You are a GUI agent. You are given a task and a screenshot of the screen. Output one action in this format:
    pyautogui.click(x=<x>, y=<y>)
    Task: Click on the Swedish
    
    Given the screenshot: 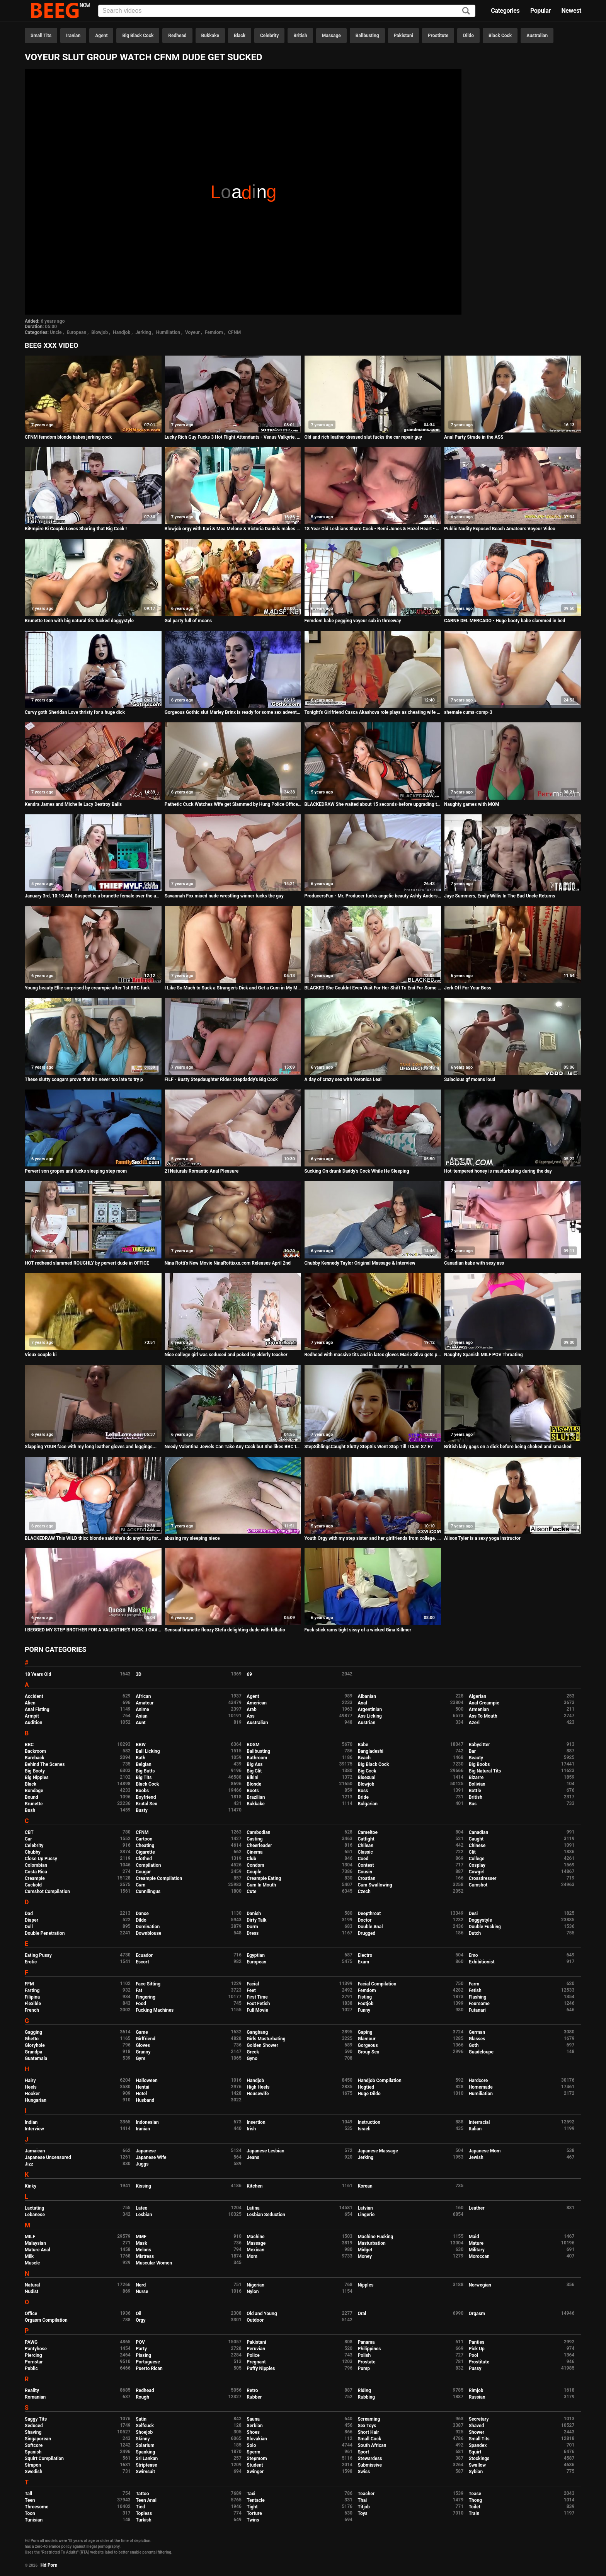 What is the action you would take?
    pyautogui.click(x=34, y=2471)
    